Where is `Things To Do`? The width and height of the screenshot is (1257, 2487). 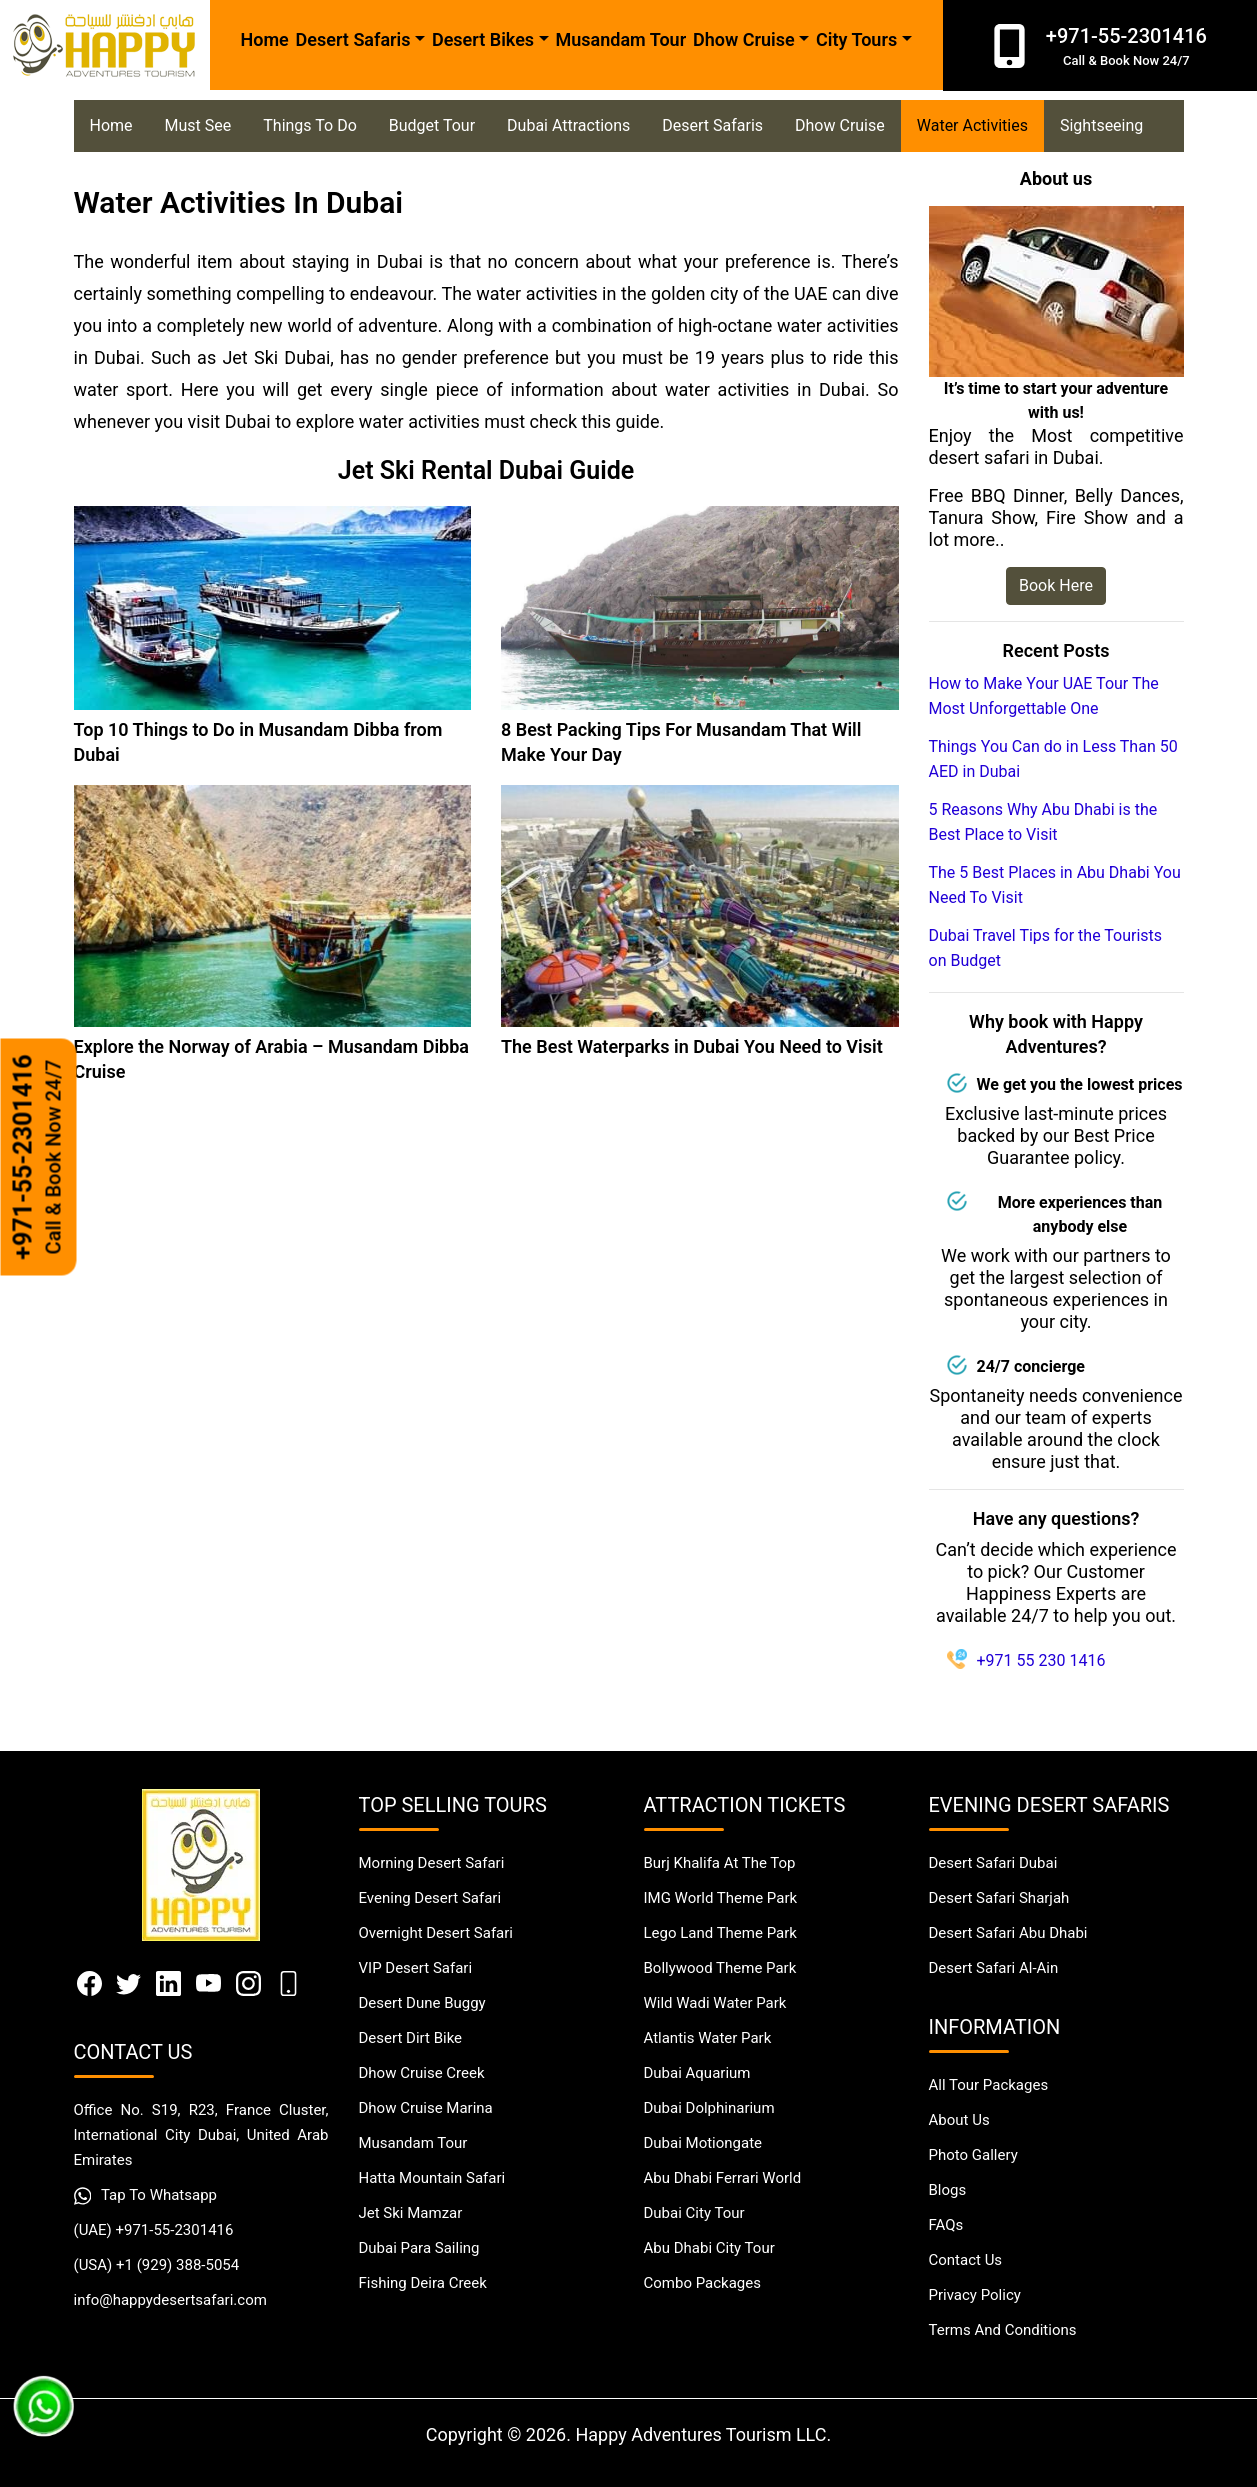 Things To Do is located at coordinates (309, 125).